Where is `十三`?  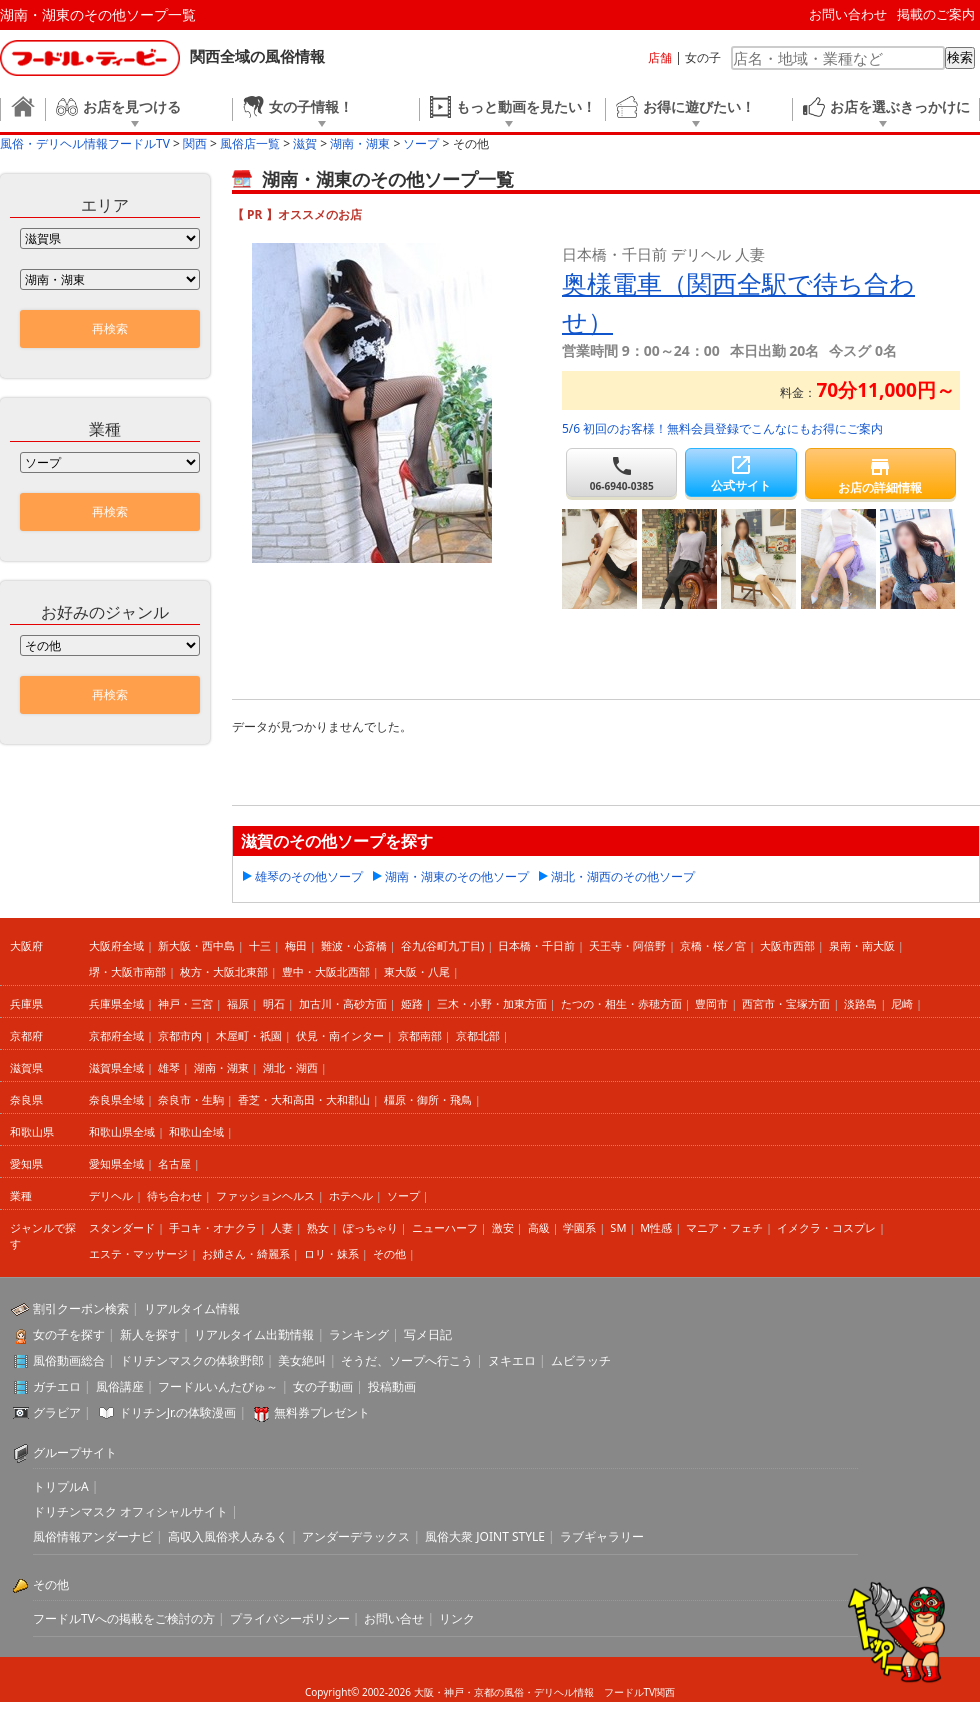 十三 is located at coordinates (260, 945).